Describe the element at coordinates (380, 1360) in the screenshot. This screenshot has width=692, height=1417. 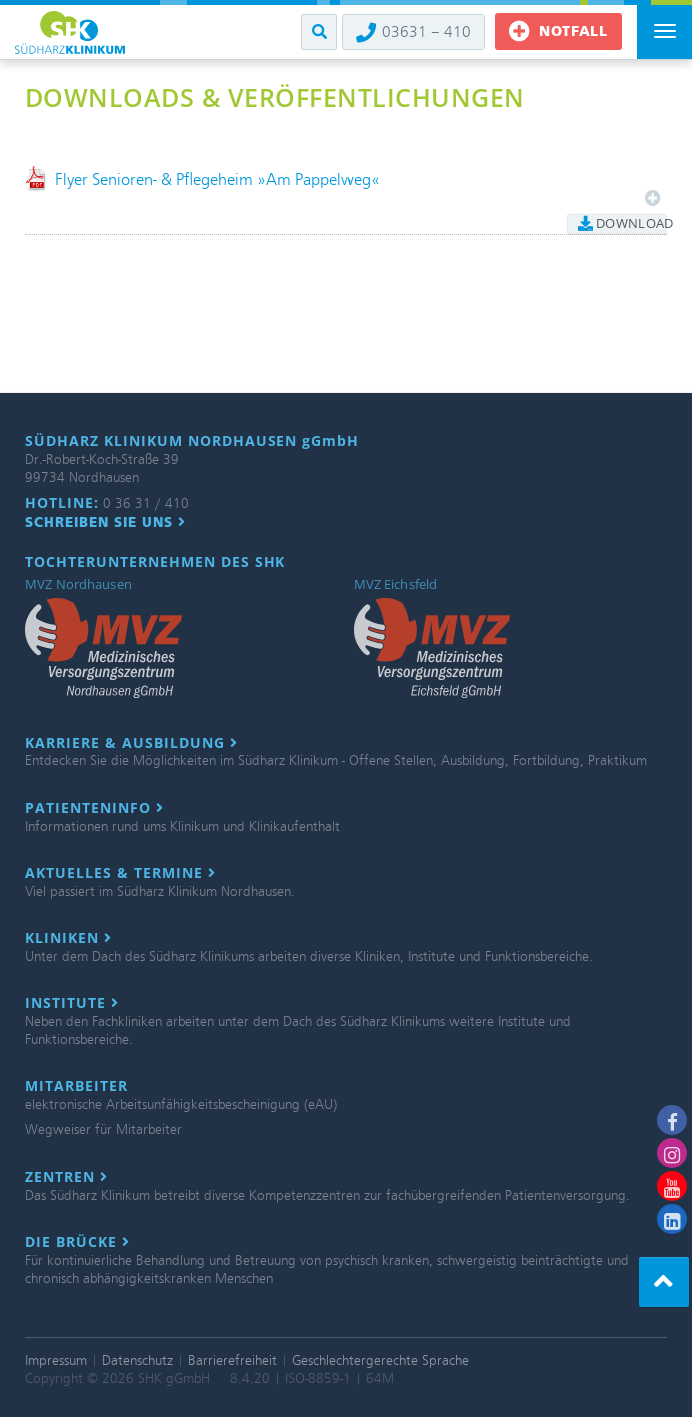
I see `Geschlechtergerechte Sprache` at that location.